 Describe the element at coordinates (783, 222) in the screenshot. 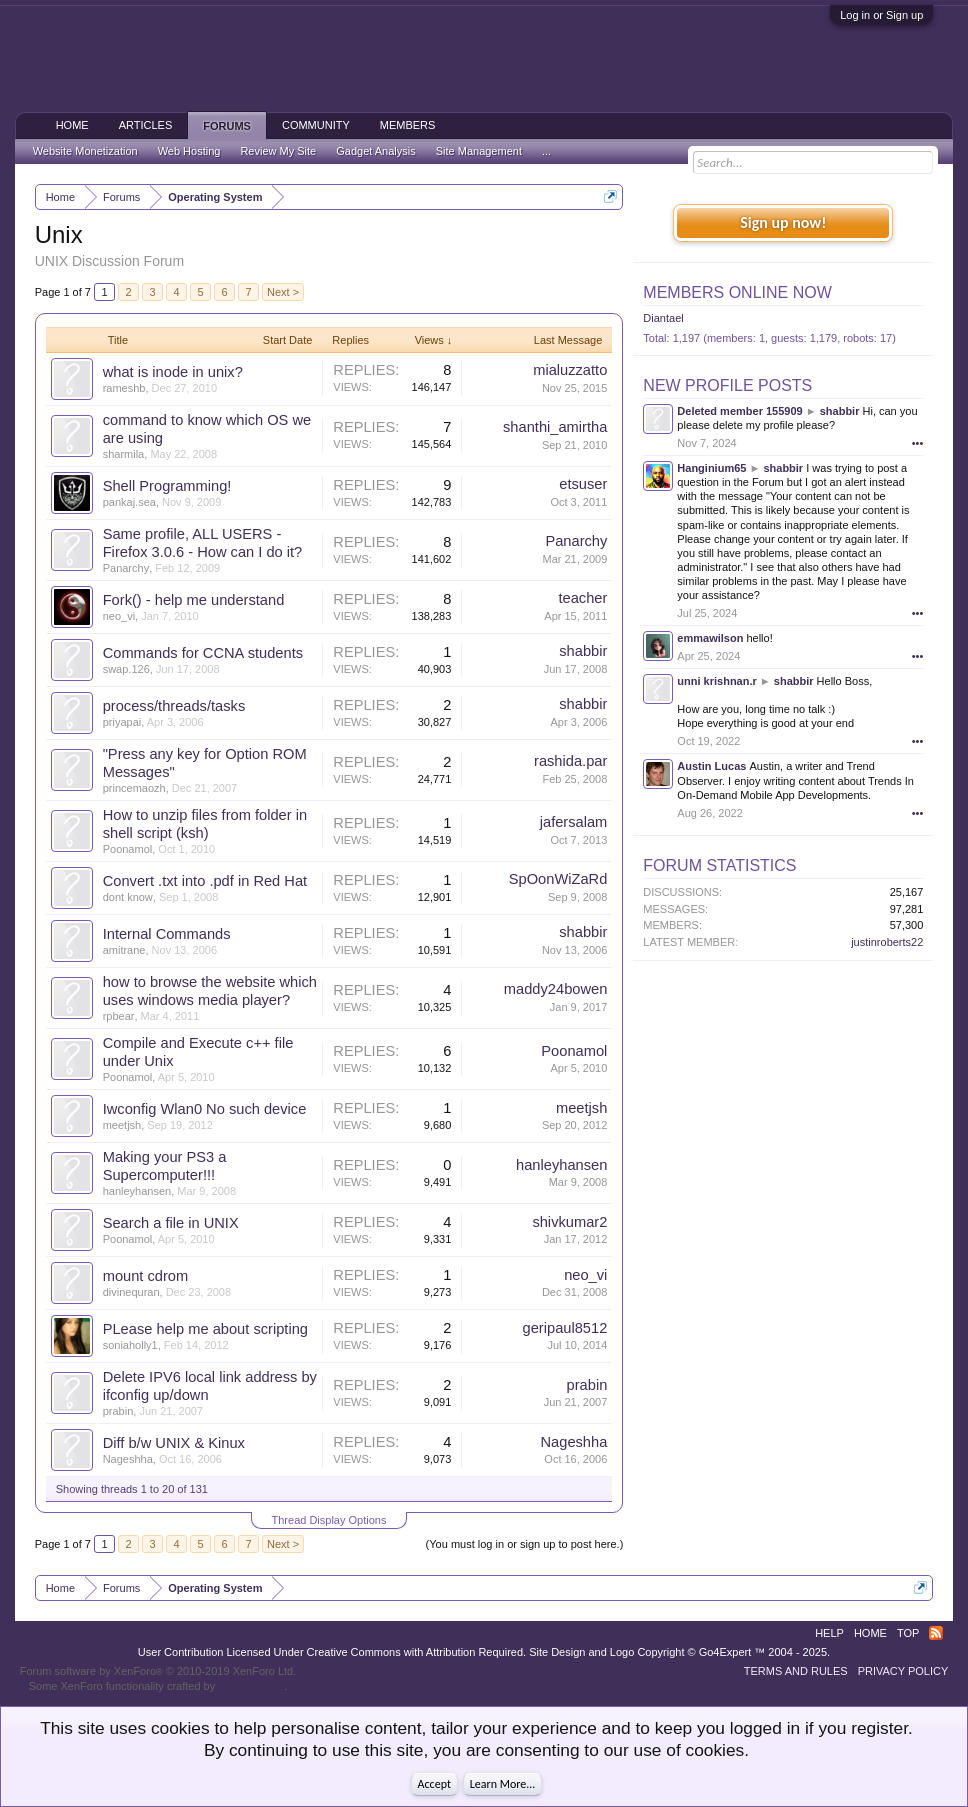

I see `Sign up now!` at that location.